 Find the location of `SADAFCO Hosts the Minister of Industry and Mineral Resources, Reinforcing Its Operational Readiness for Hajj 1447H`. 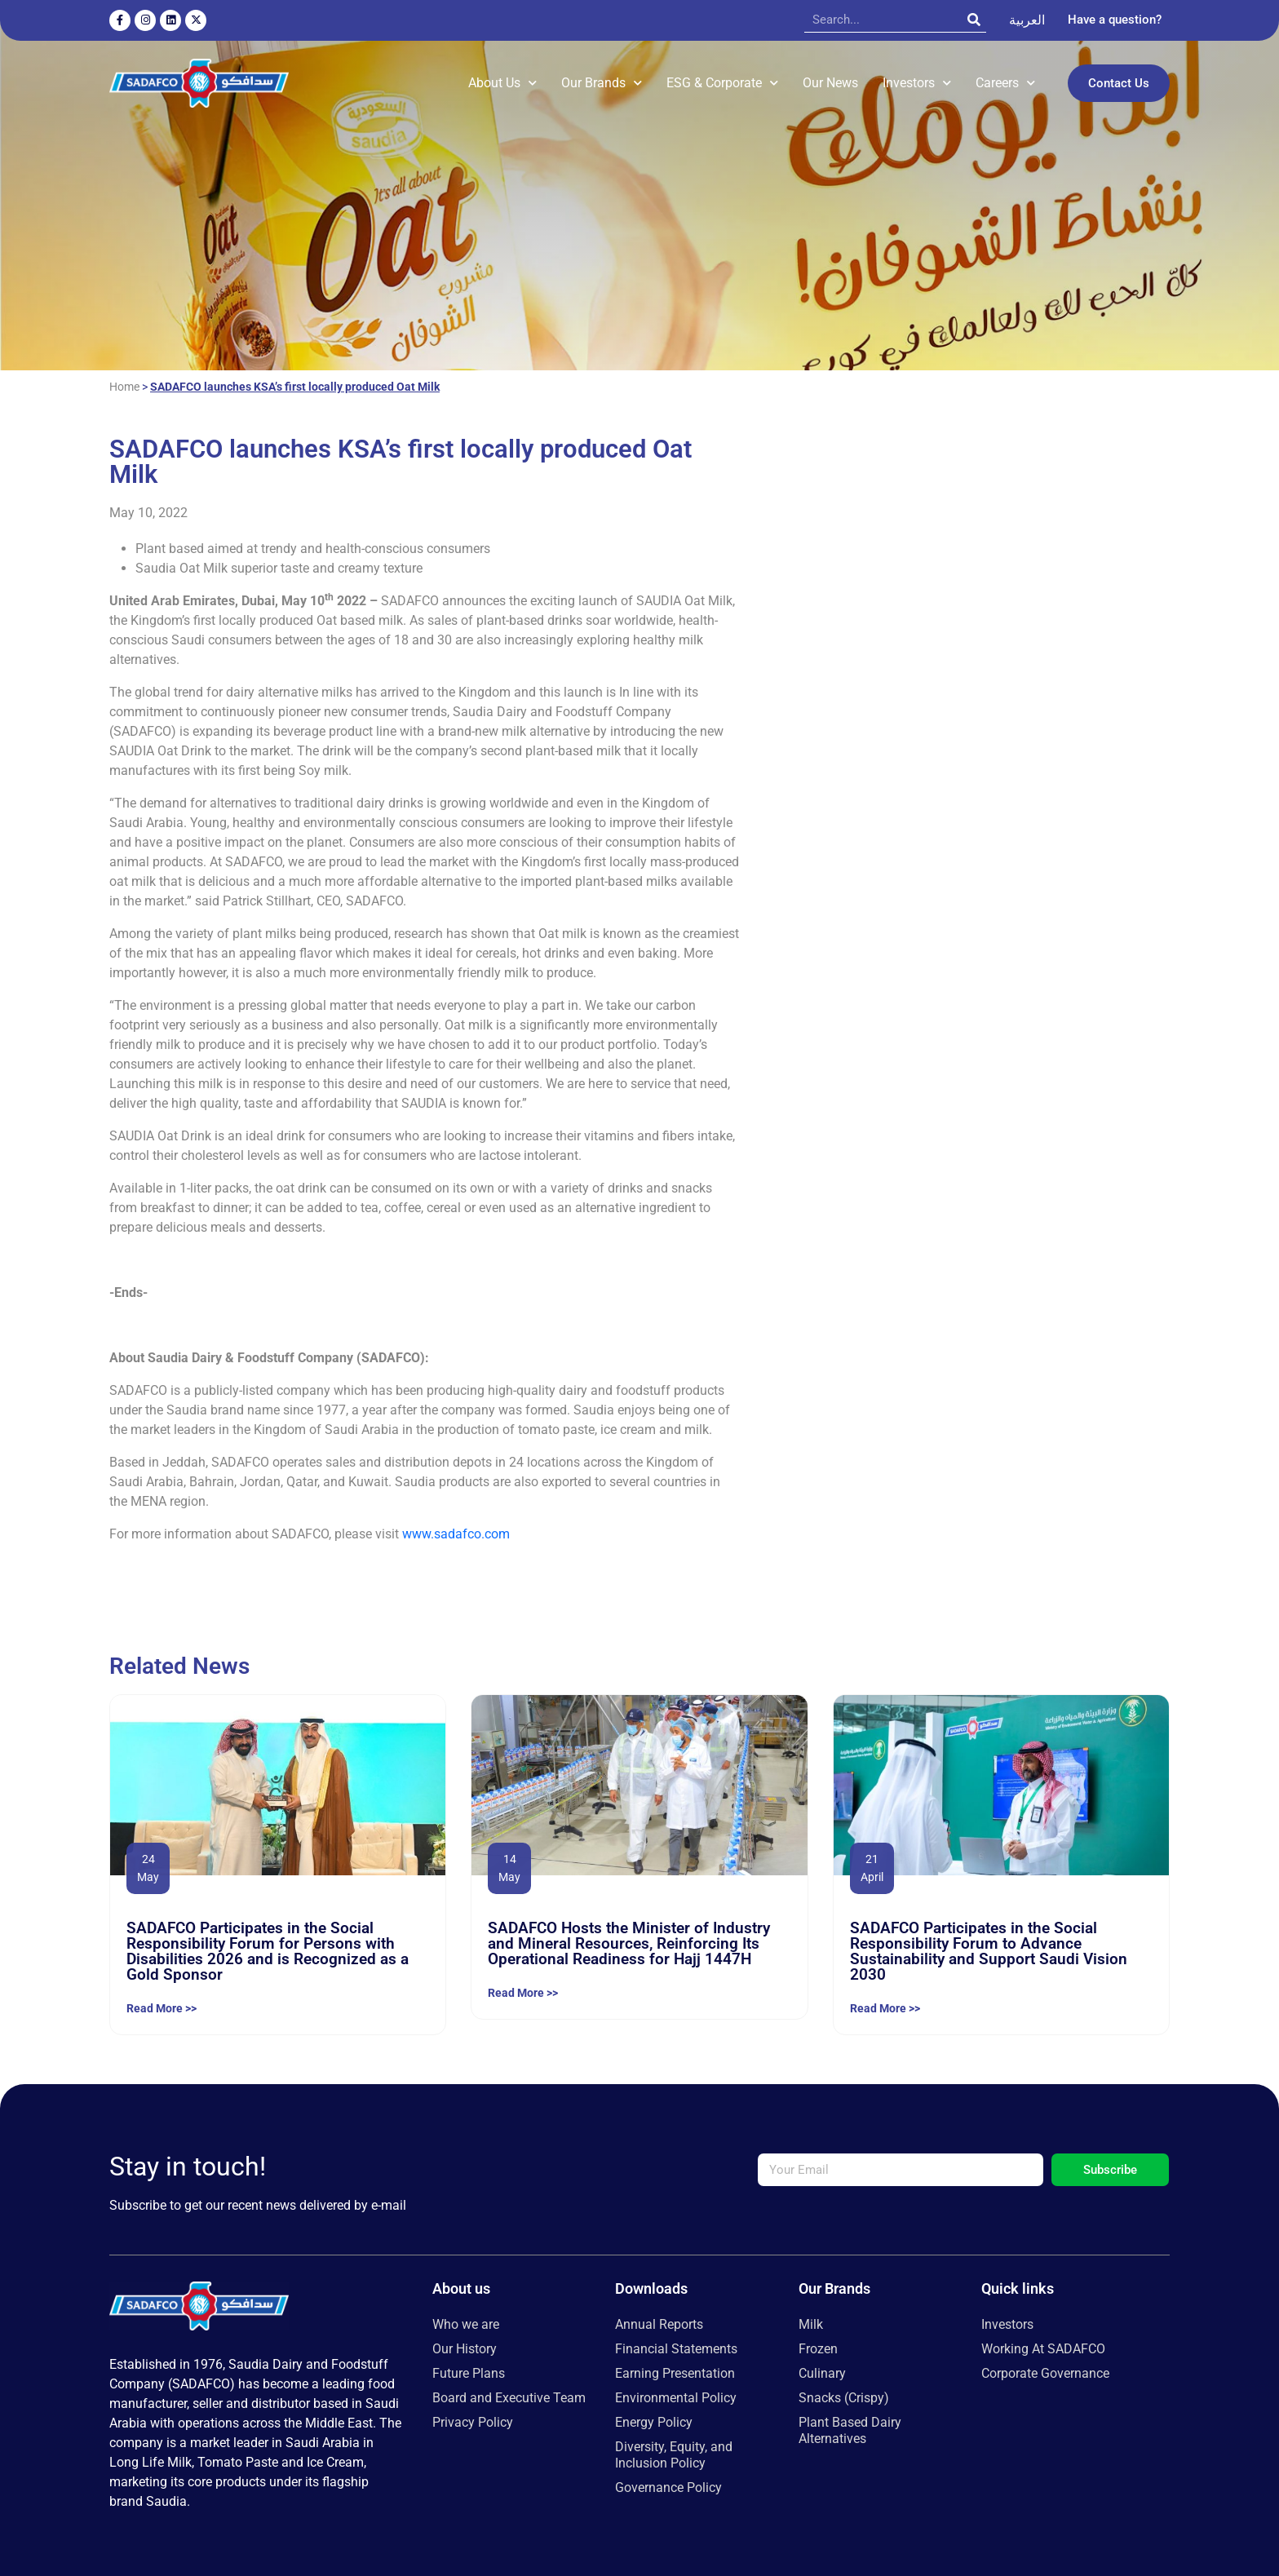

SADAFCO Hosts the Minister of Industry and Mineral Resources, Reinforcing Its Operational Readiness for Hajj 1447H is located at coordinates (629, 1940).